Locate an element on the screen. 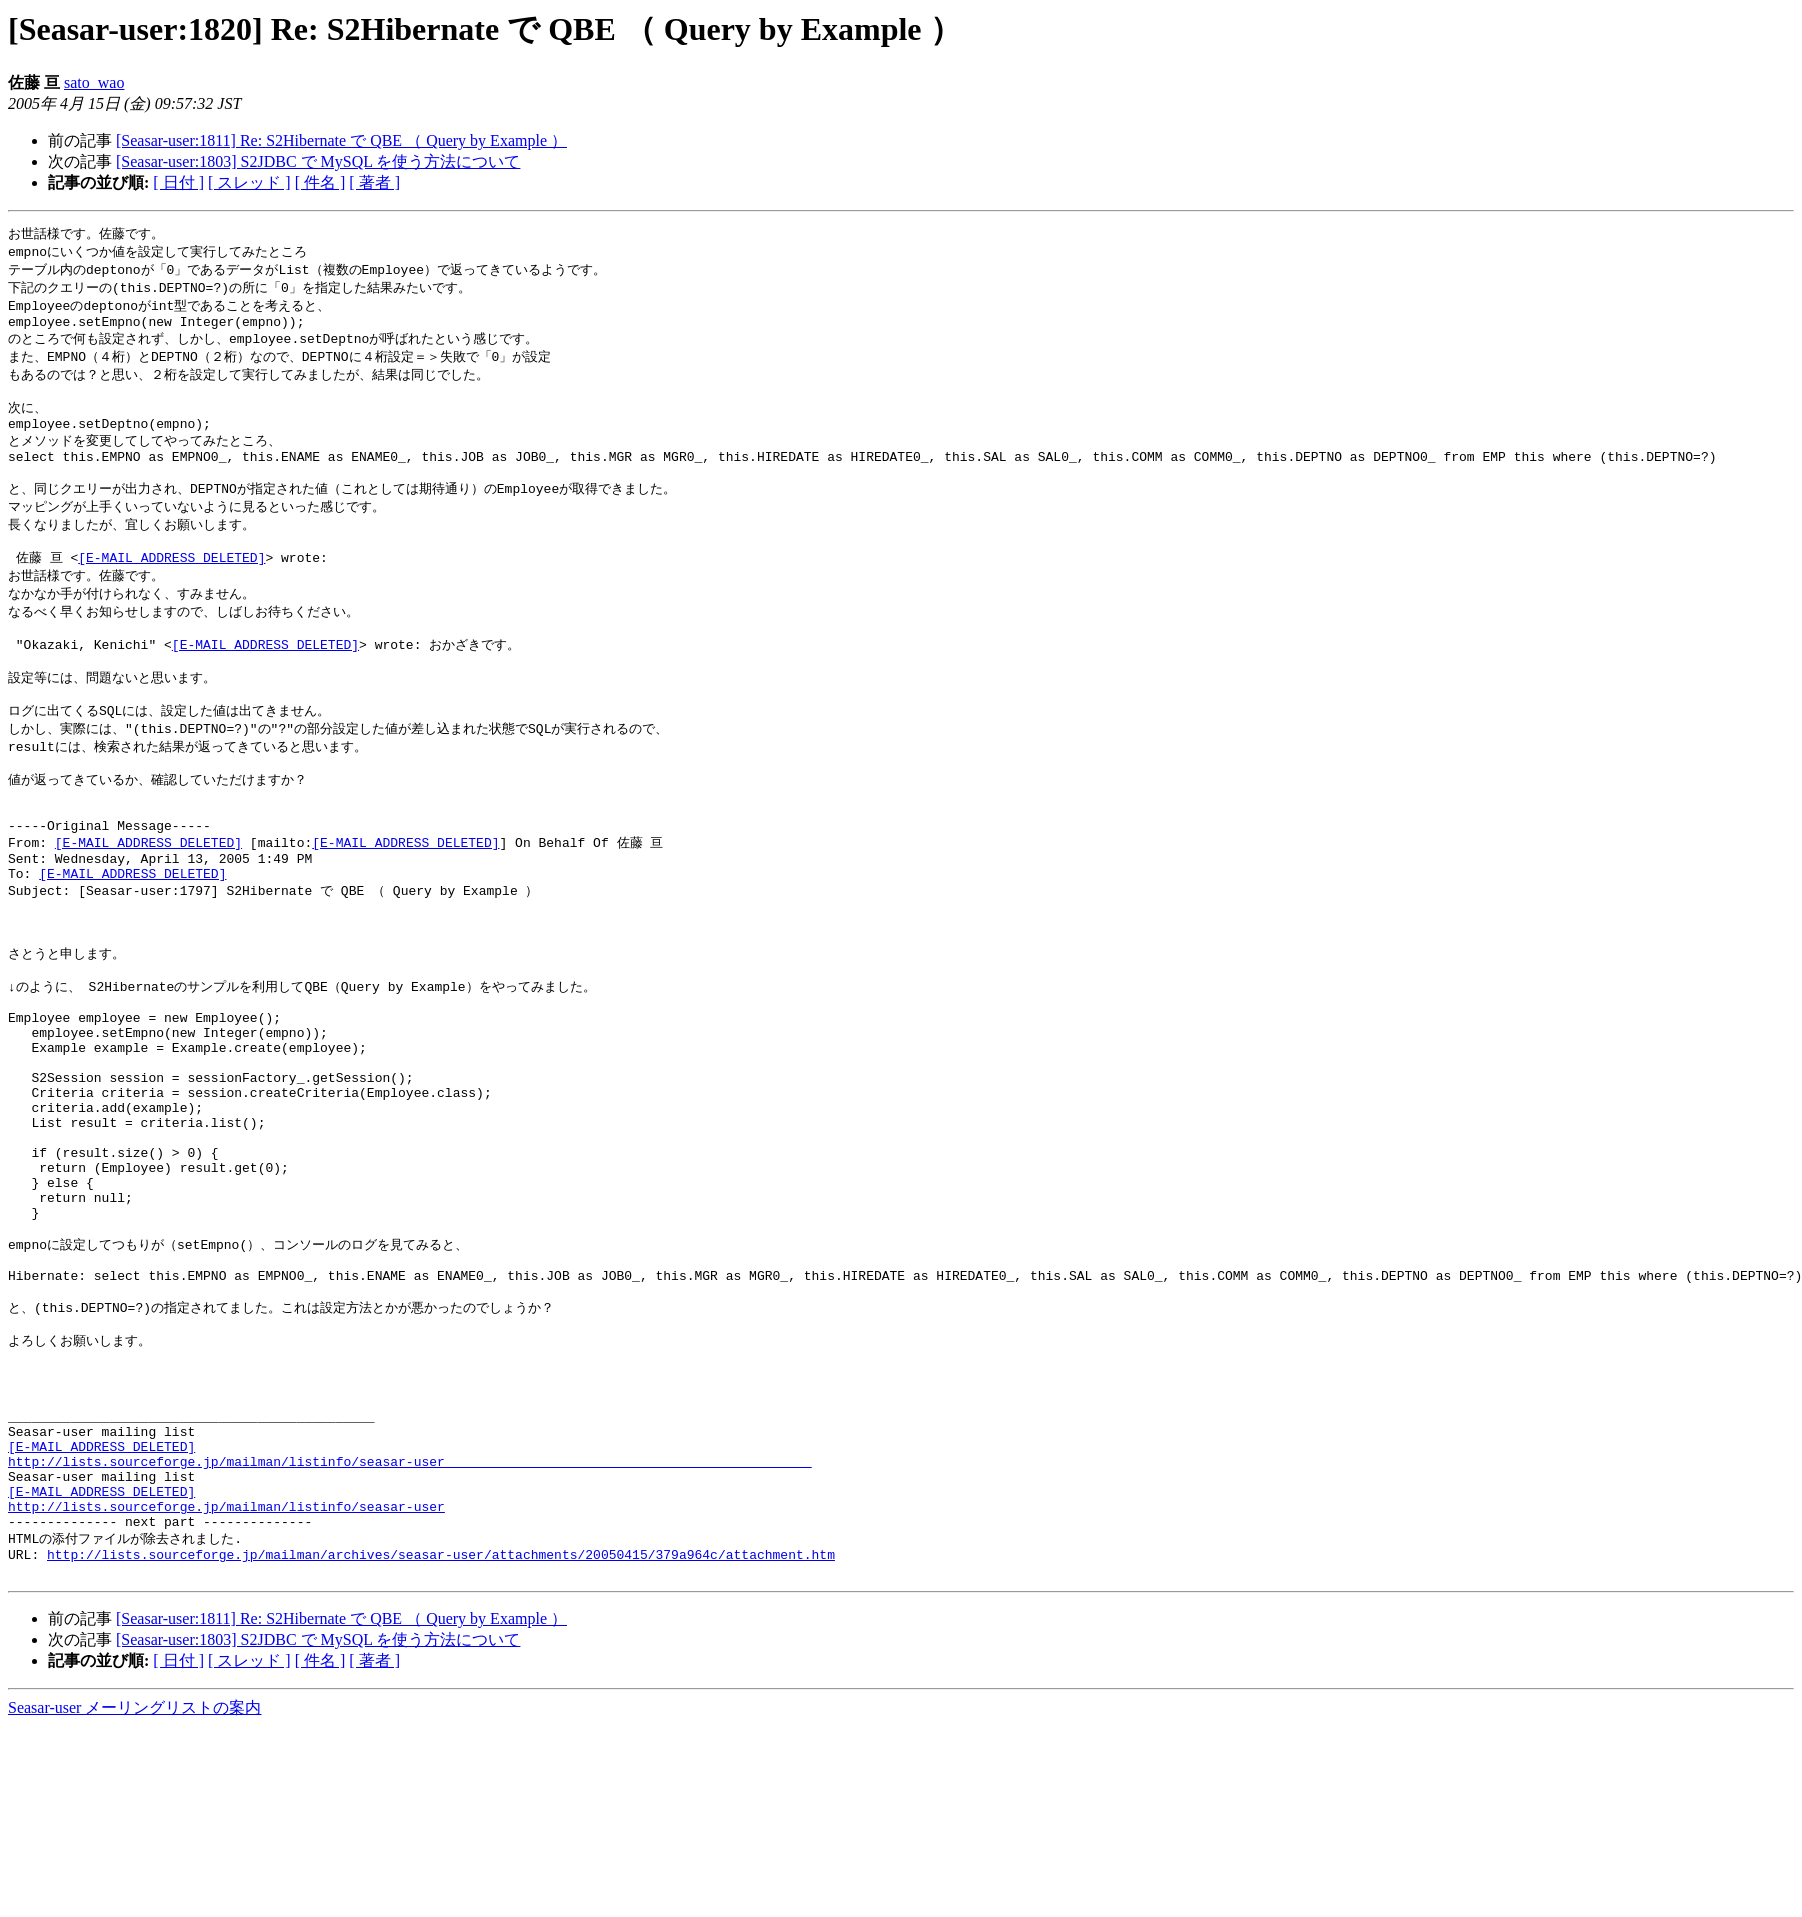 The height and width of the screenshot is (1917, 1802). [ 日付 ] is located at coordinates (178, 182).